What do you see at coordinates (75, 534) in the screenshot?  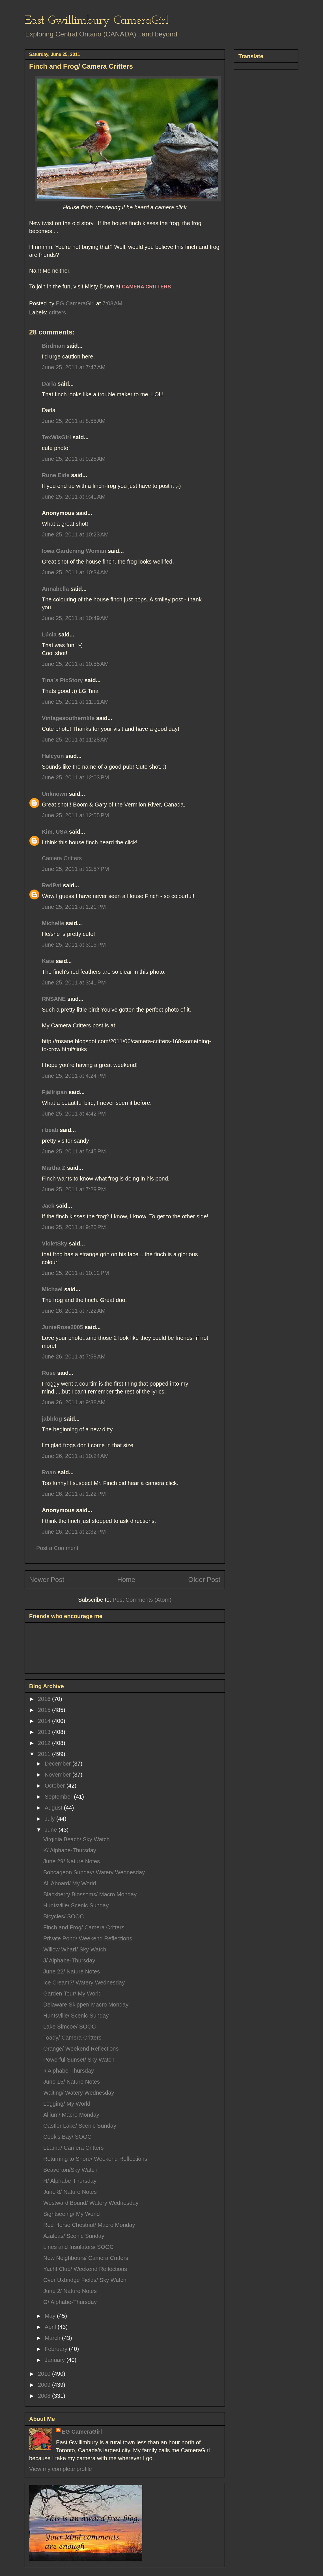 I see `June 25, 2011 at 10:23 AM` at bounding box center [75, 534].